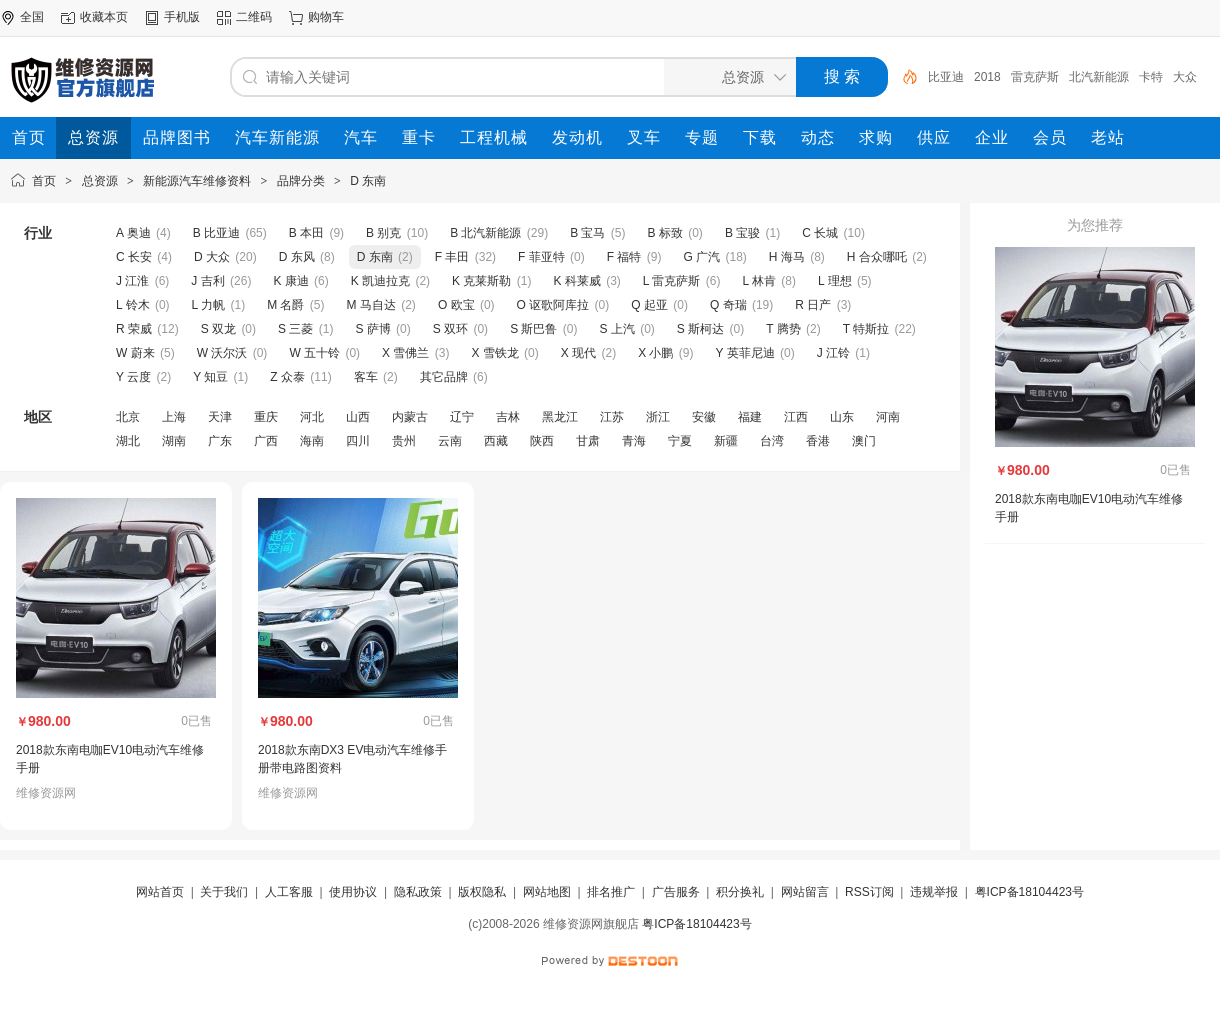  I want to click on 其它品牌, so click(444, 377).